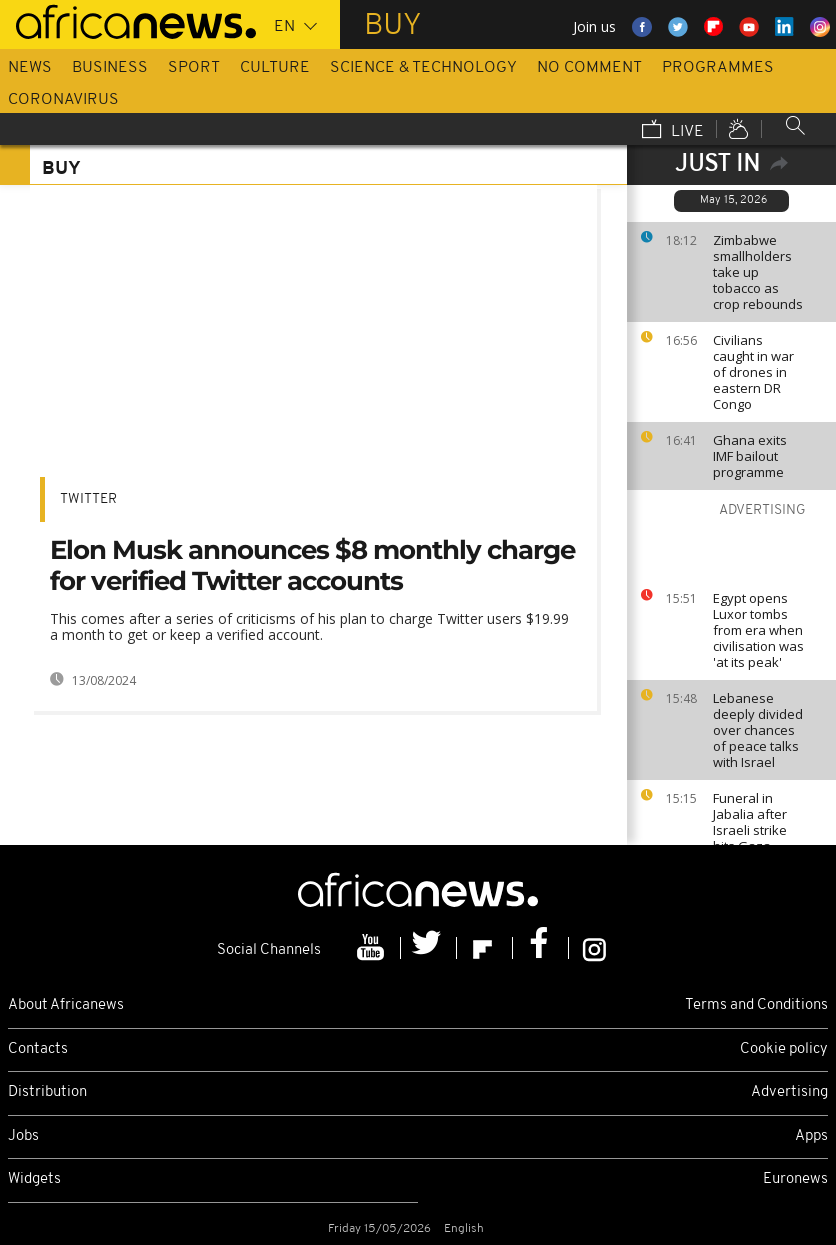 This screenshot has height=1245, width=836. I want to click on Widgets, so click(34, 1179).